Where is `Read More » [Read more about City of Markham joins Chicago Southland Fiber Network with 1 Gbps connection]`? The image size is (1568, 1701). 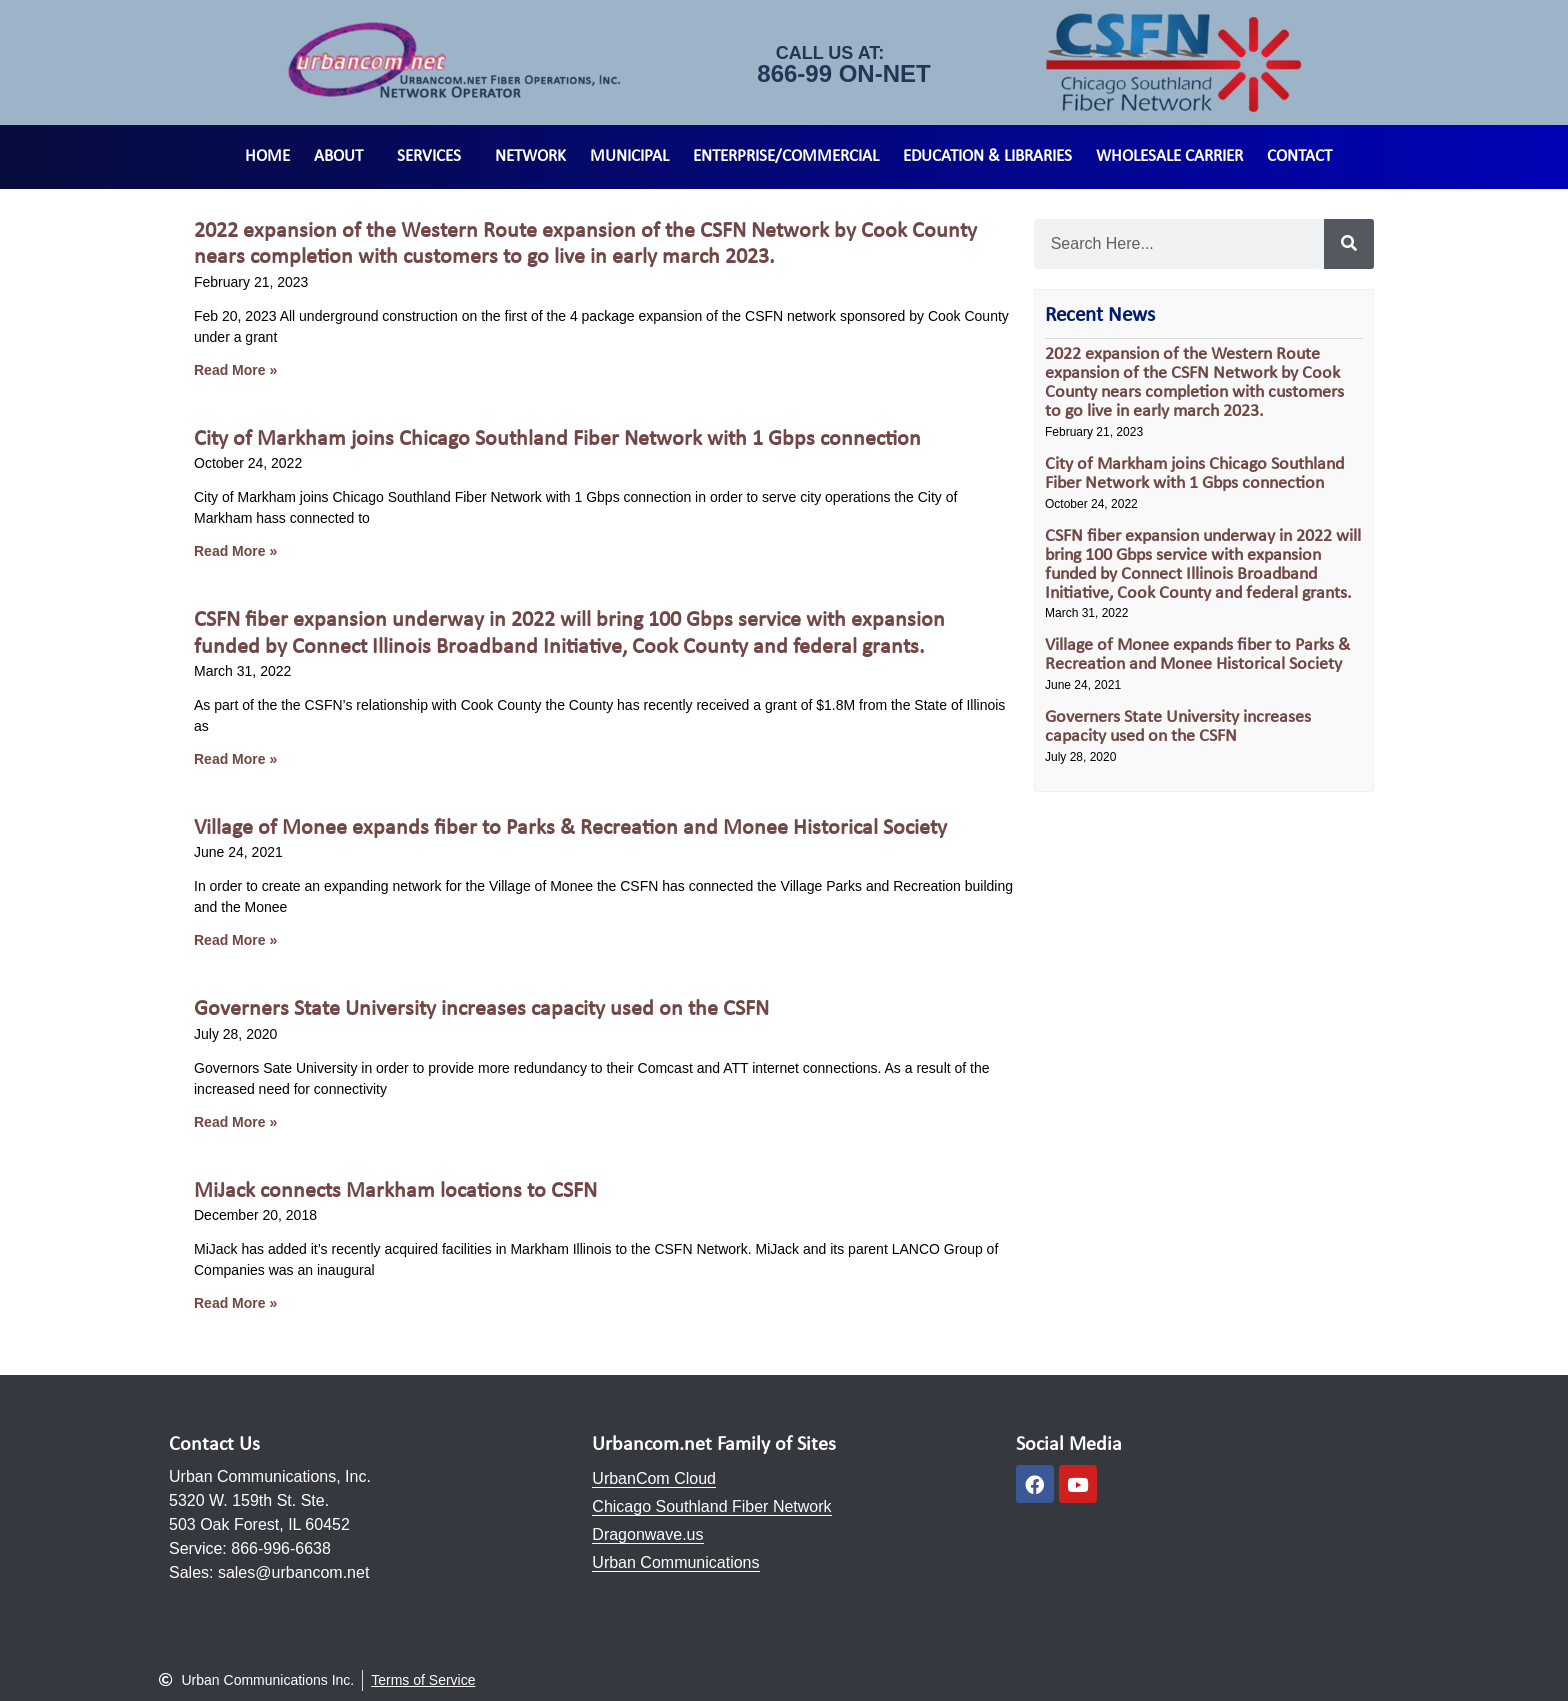 Read More » [Read more about City of Markham joins Chicago Southland Fiber Network with 1 Gbps connection] is located at coordinates (235, 551).